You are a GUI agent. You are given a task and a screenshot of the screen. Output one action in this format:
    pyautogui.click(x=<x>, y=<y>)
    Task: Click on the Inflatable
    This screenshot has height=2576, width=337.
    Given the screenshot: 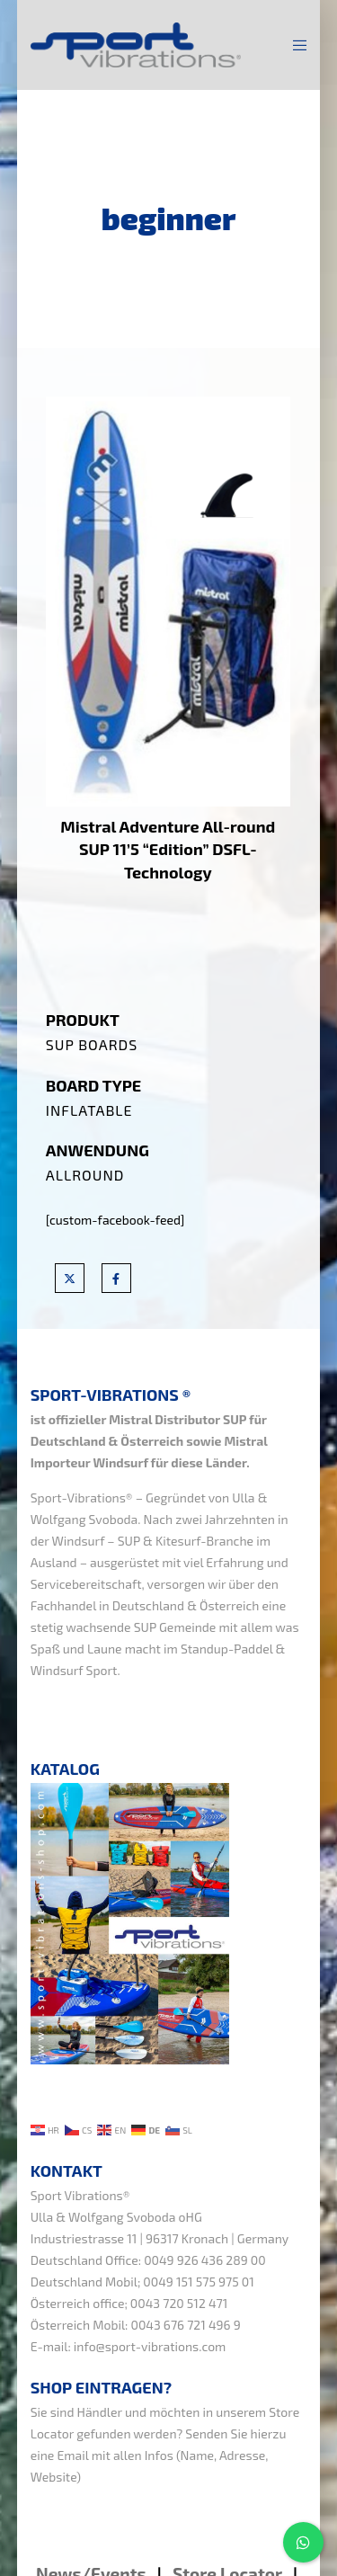 What is the action you would take?
    pyautogui.click(x=89, y=1110)
    